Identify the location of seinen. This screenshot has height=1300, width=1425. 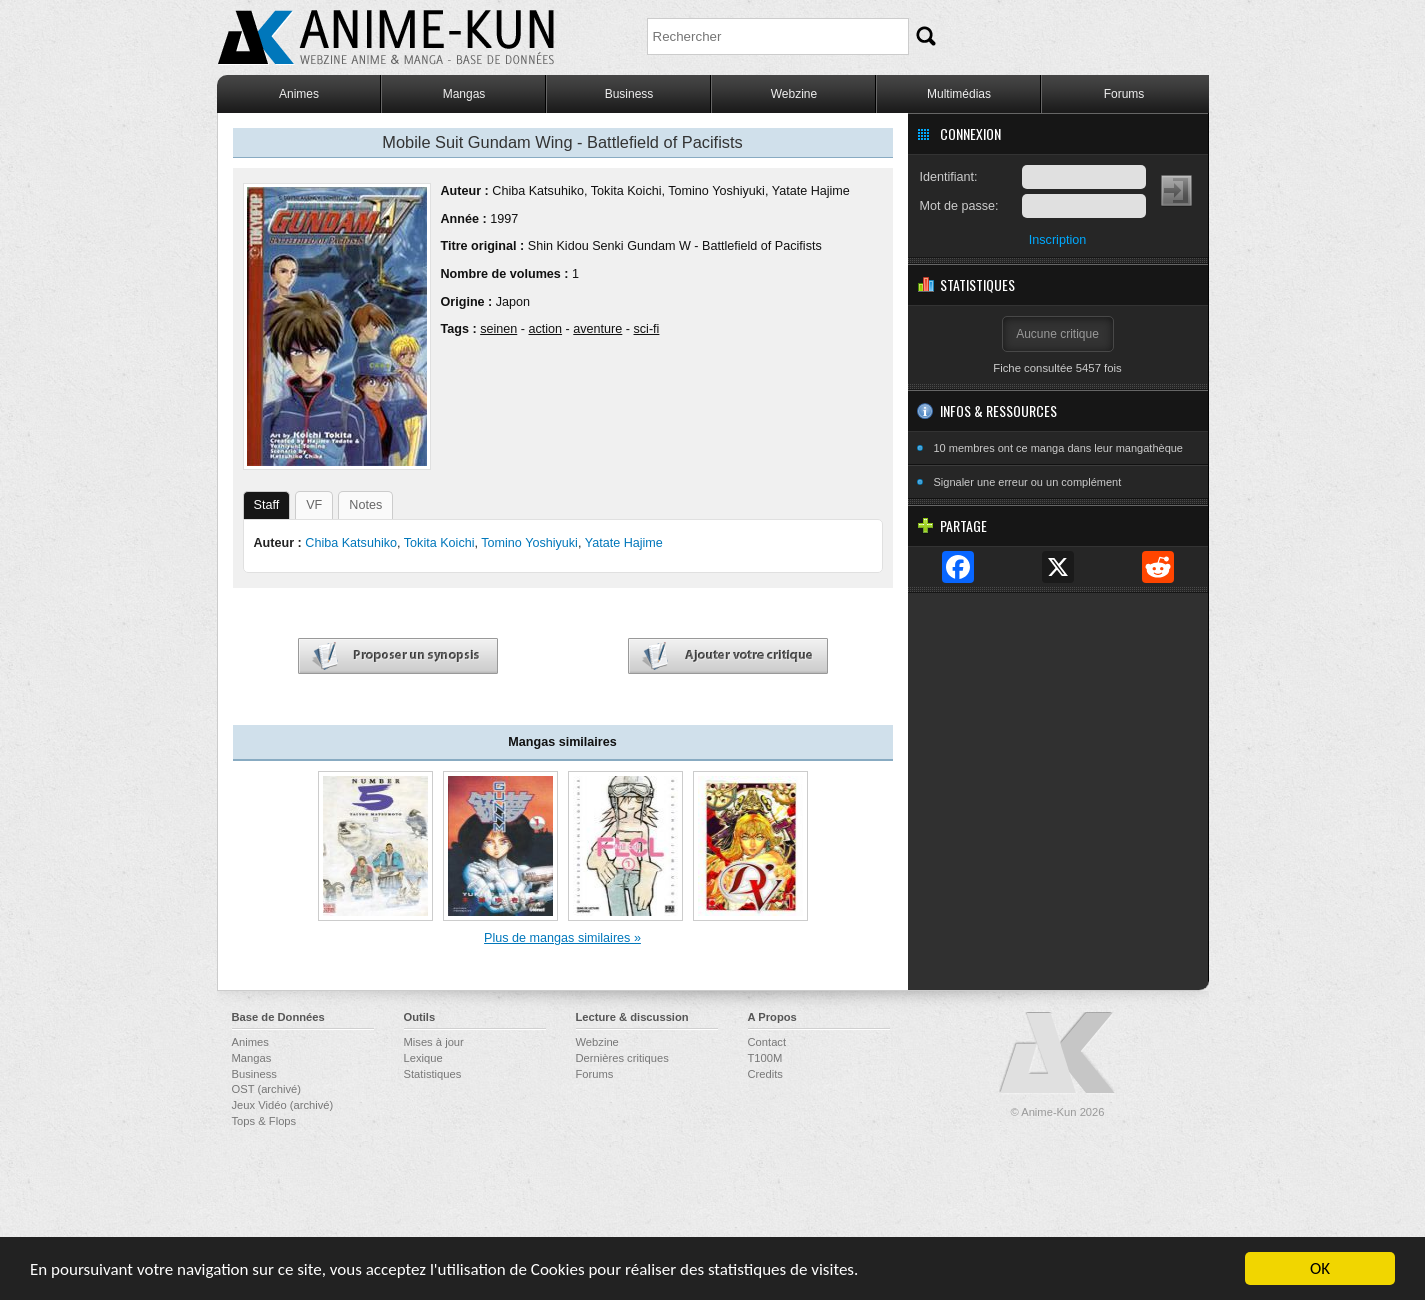
(498, 329).